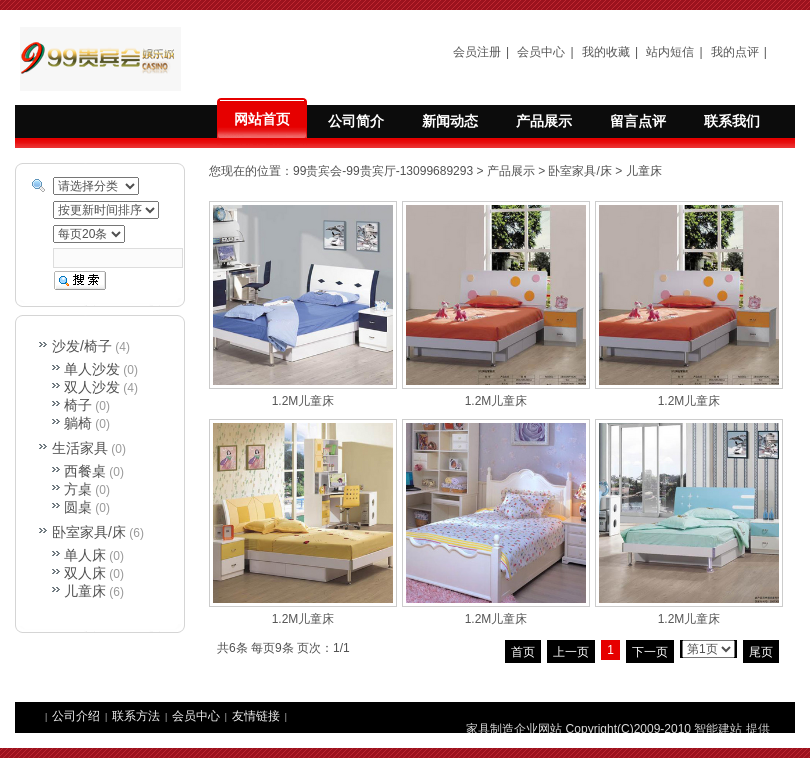 The width and height of the screenshot is (810, 758). I want to click on 友情链接, so click(256, 716).